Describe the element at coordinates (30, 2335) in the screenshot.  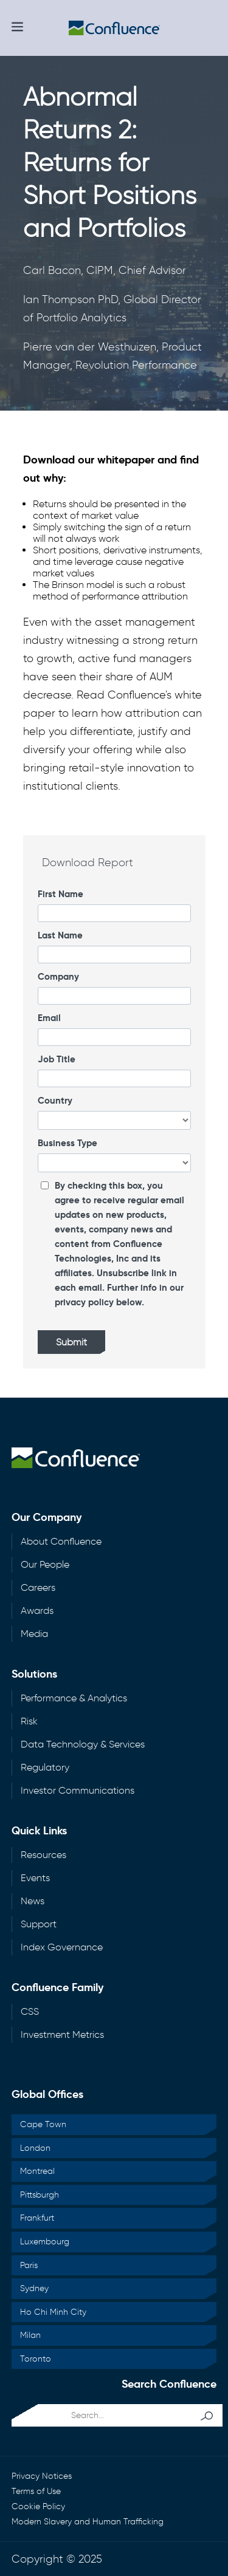
I see `Milan` at that location.